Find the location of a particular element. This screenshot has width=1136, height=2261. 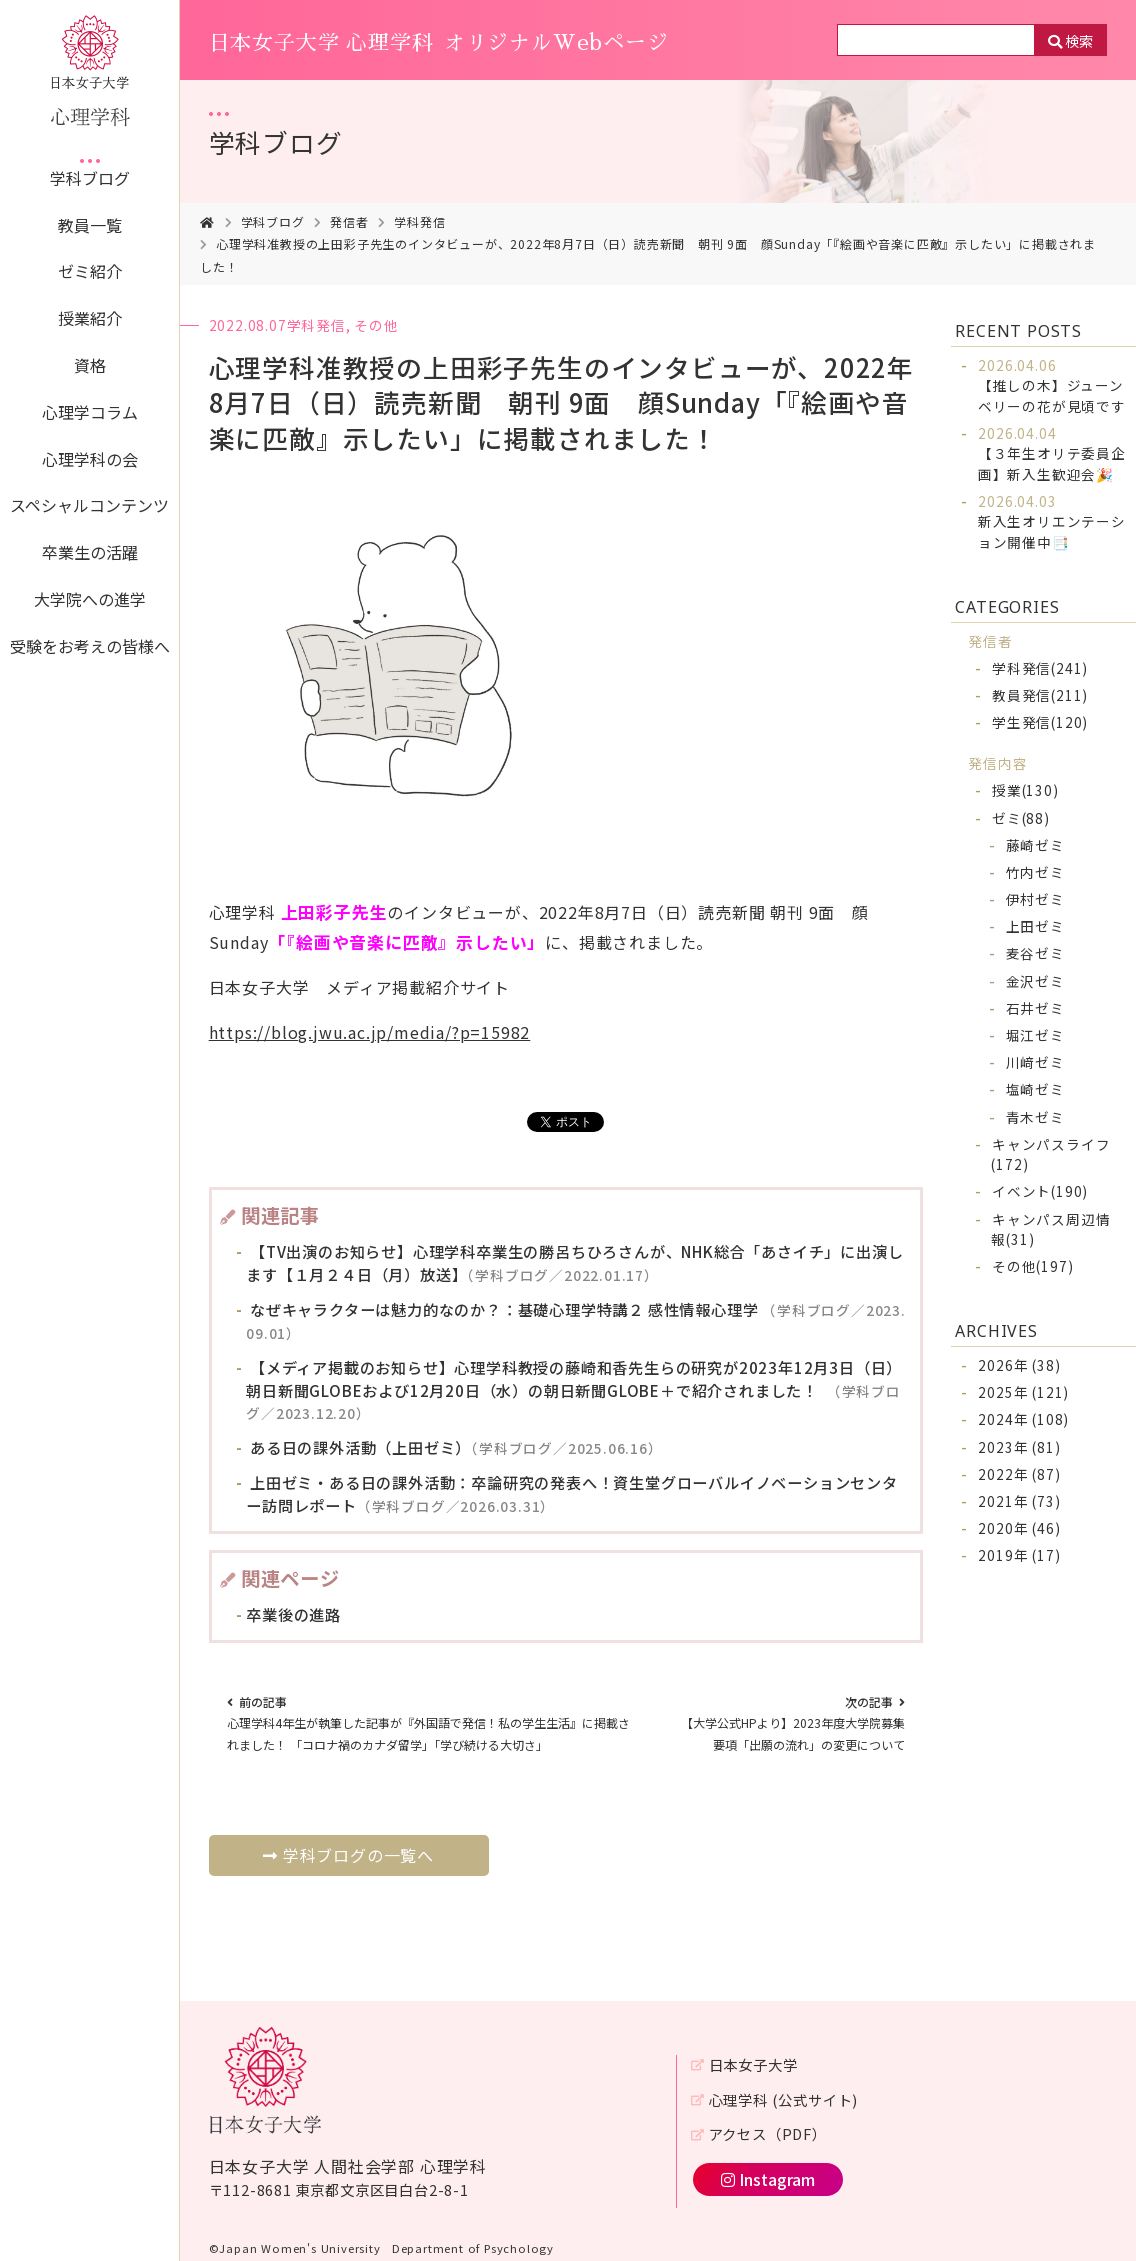

2019年 (17) is located at coordinates (1019, 1555).